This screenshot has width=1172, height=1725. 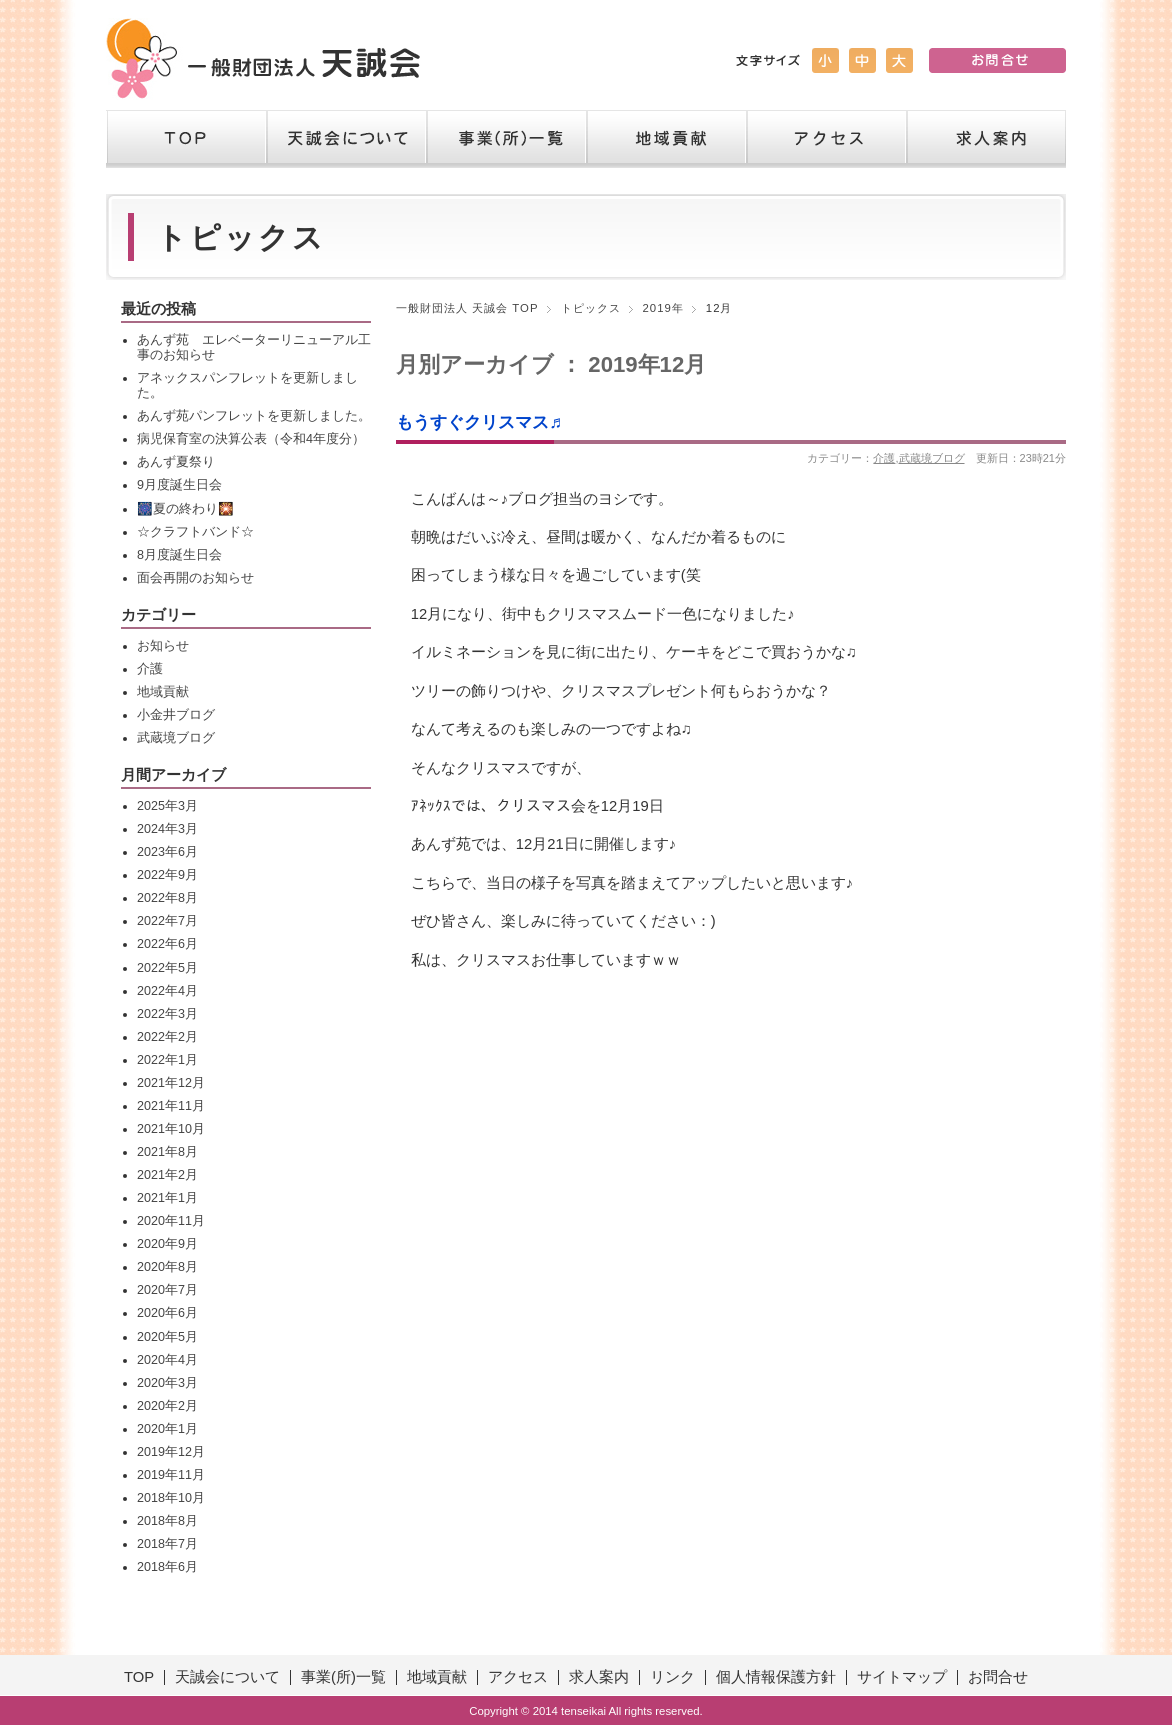 What do you see at coordinates (251, 439) in the screenshot?
I see `病児保育室の決算公表（令和4年度分）` at bounding box center [251, 439].